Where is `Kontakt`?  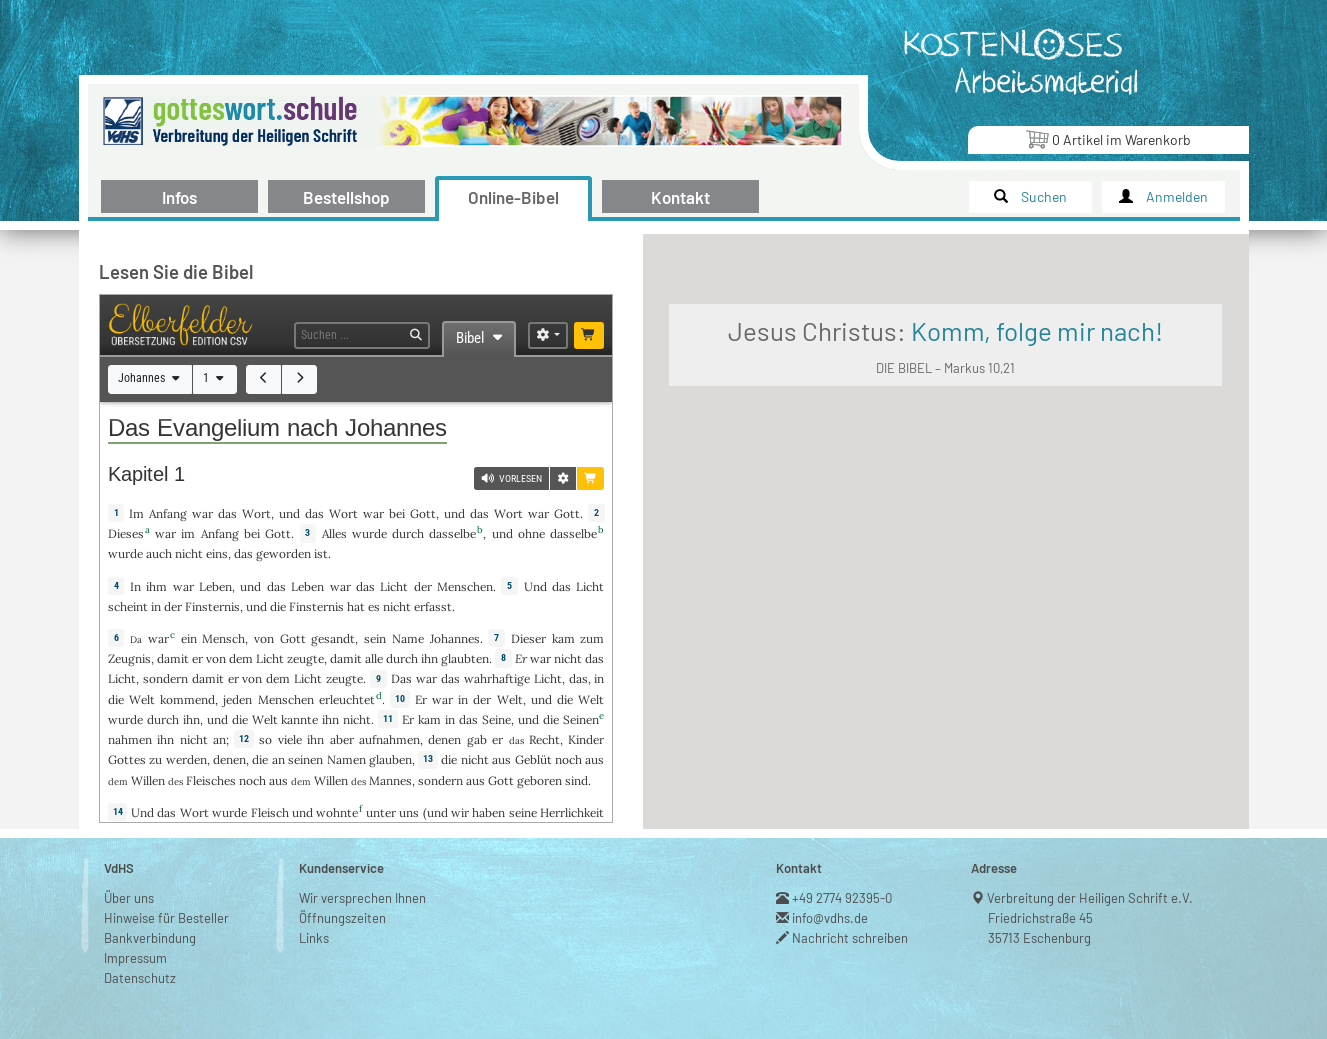 Kontakt is located at coordinates (680, 197).